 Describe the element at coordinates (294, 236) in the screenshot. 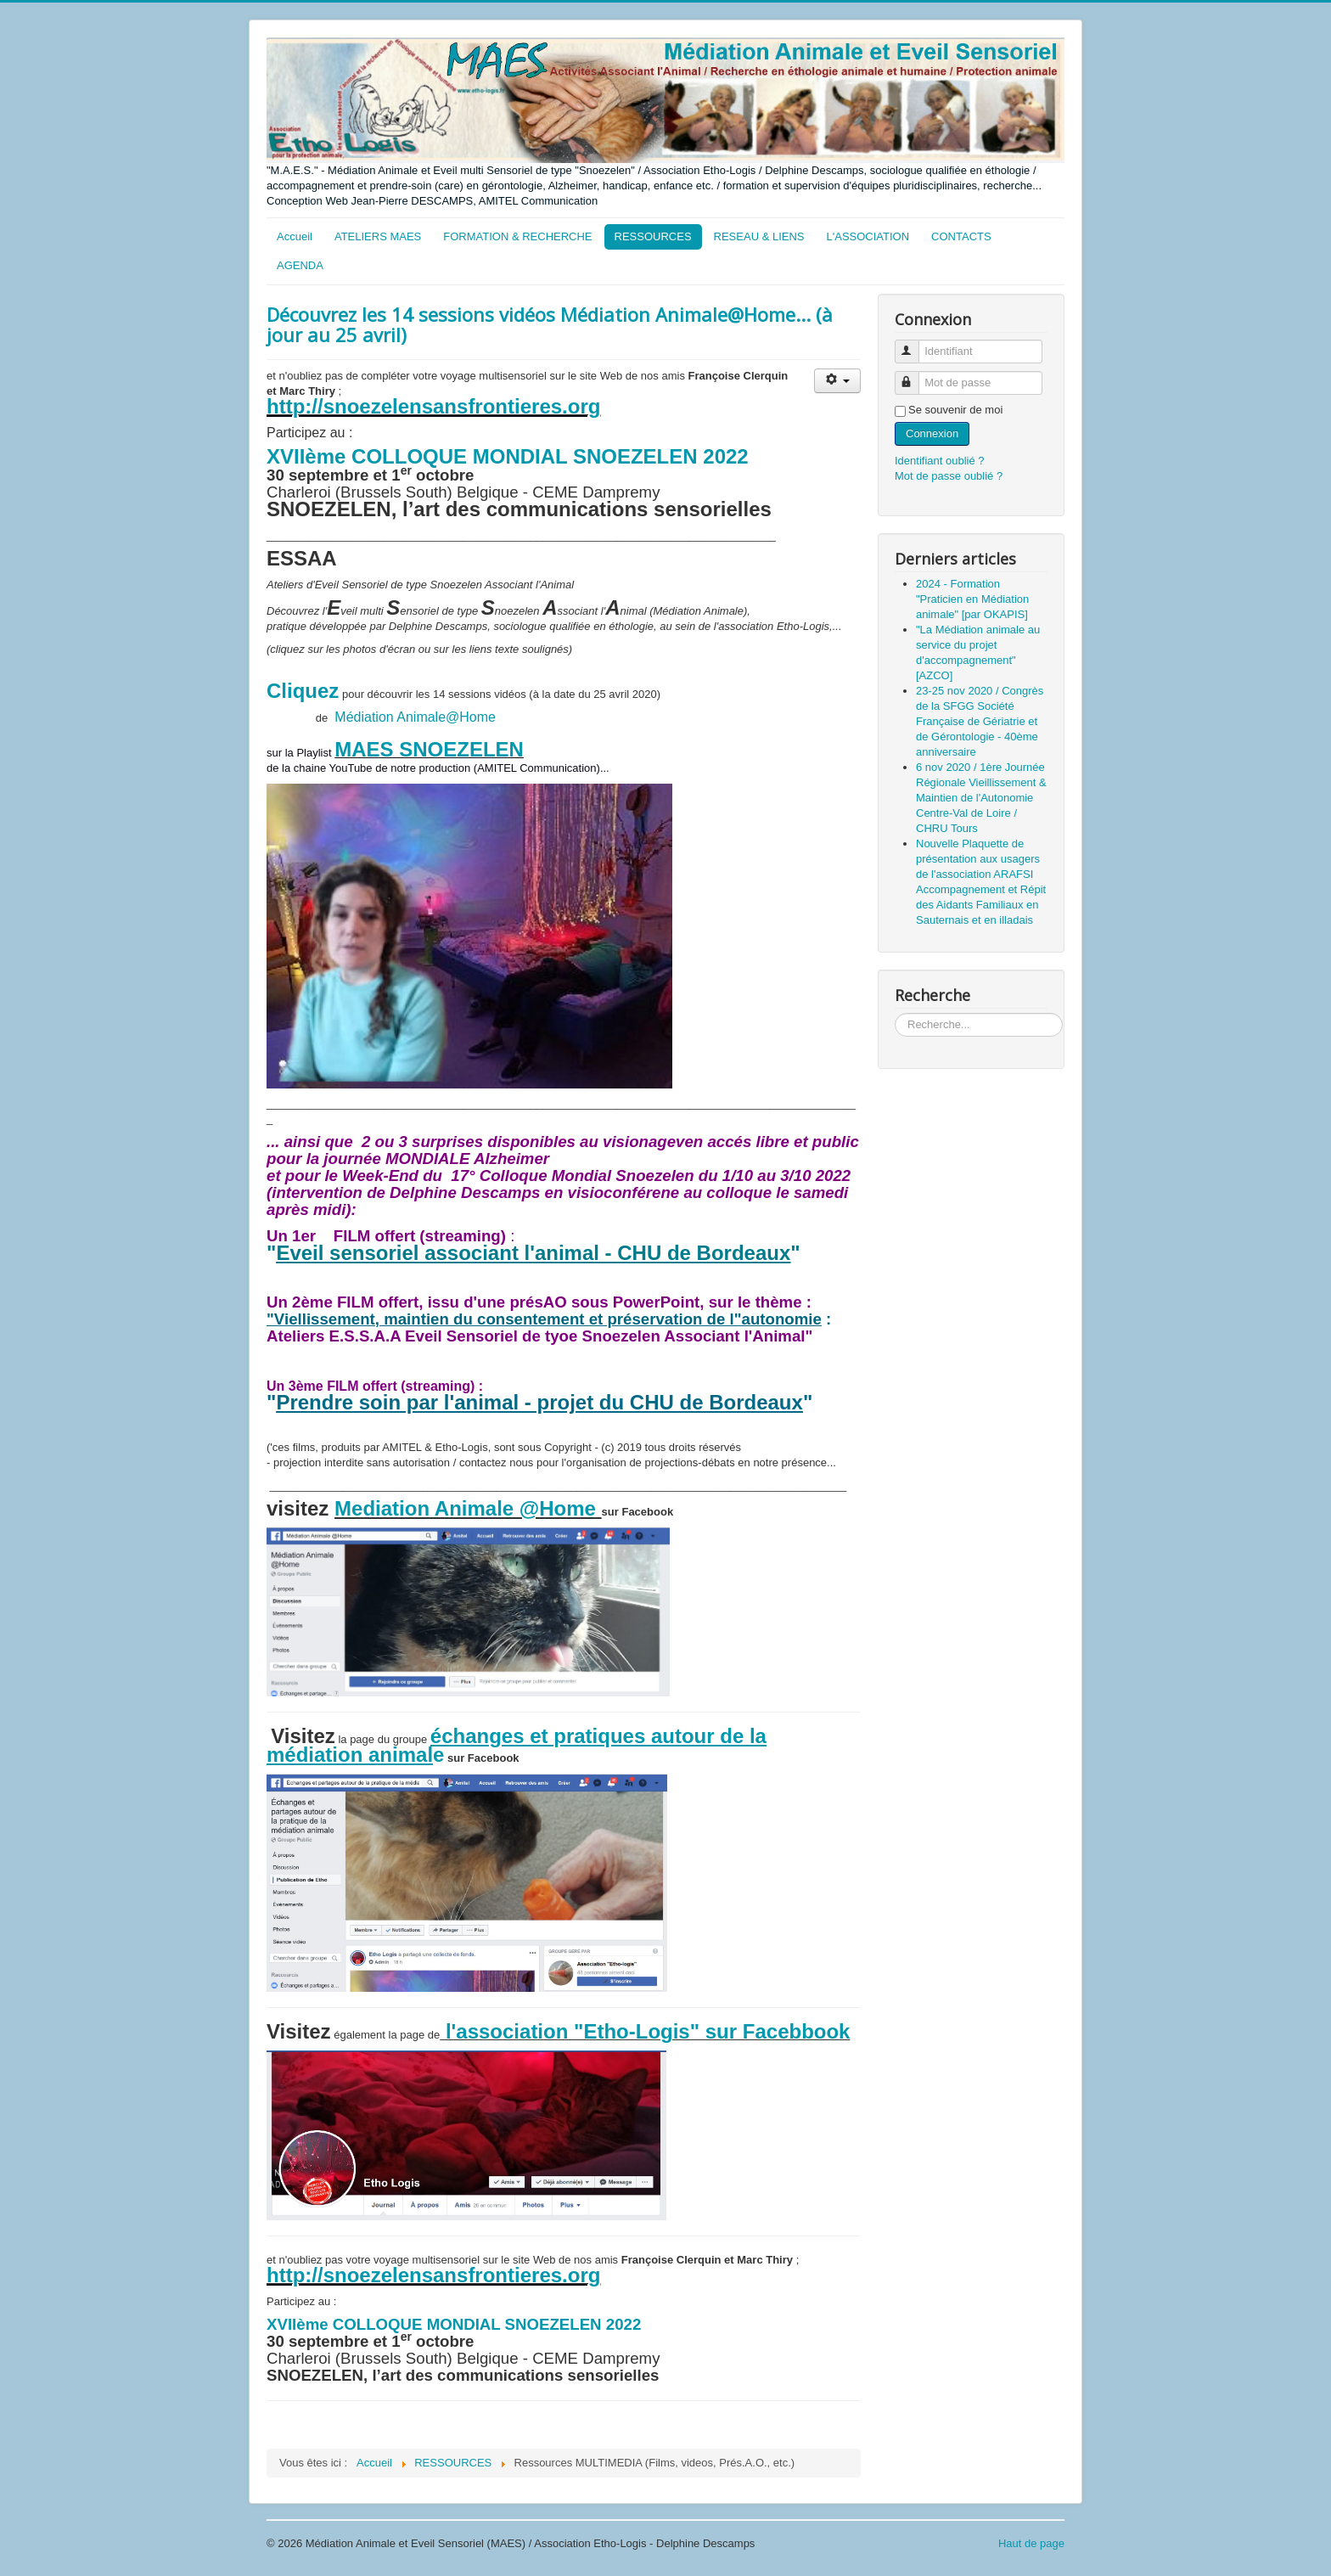

I see `Accueil` at that location.